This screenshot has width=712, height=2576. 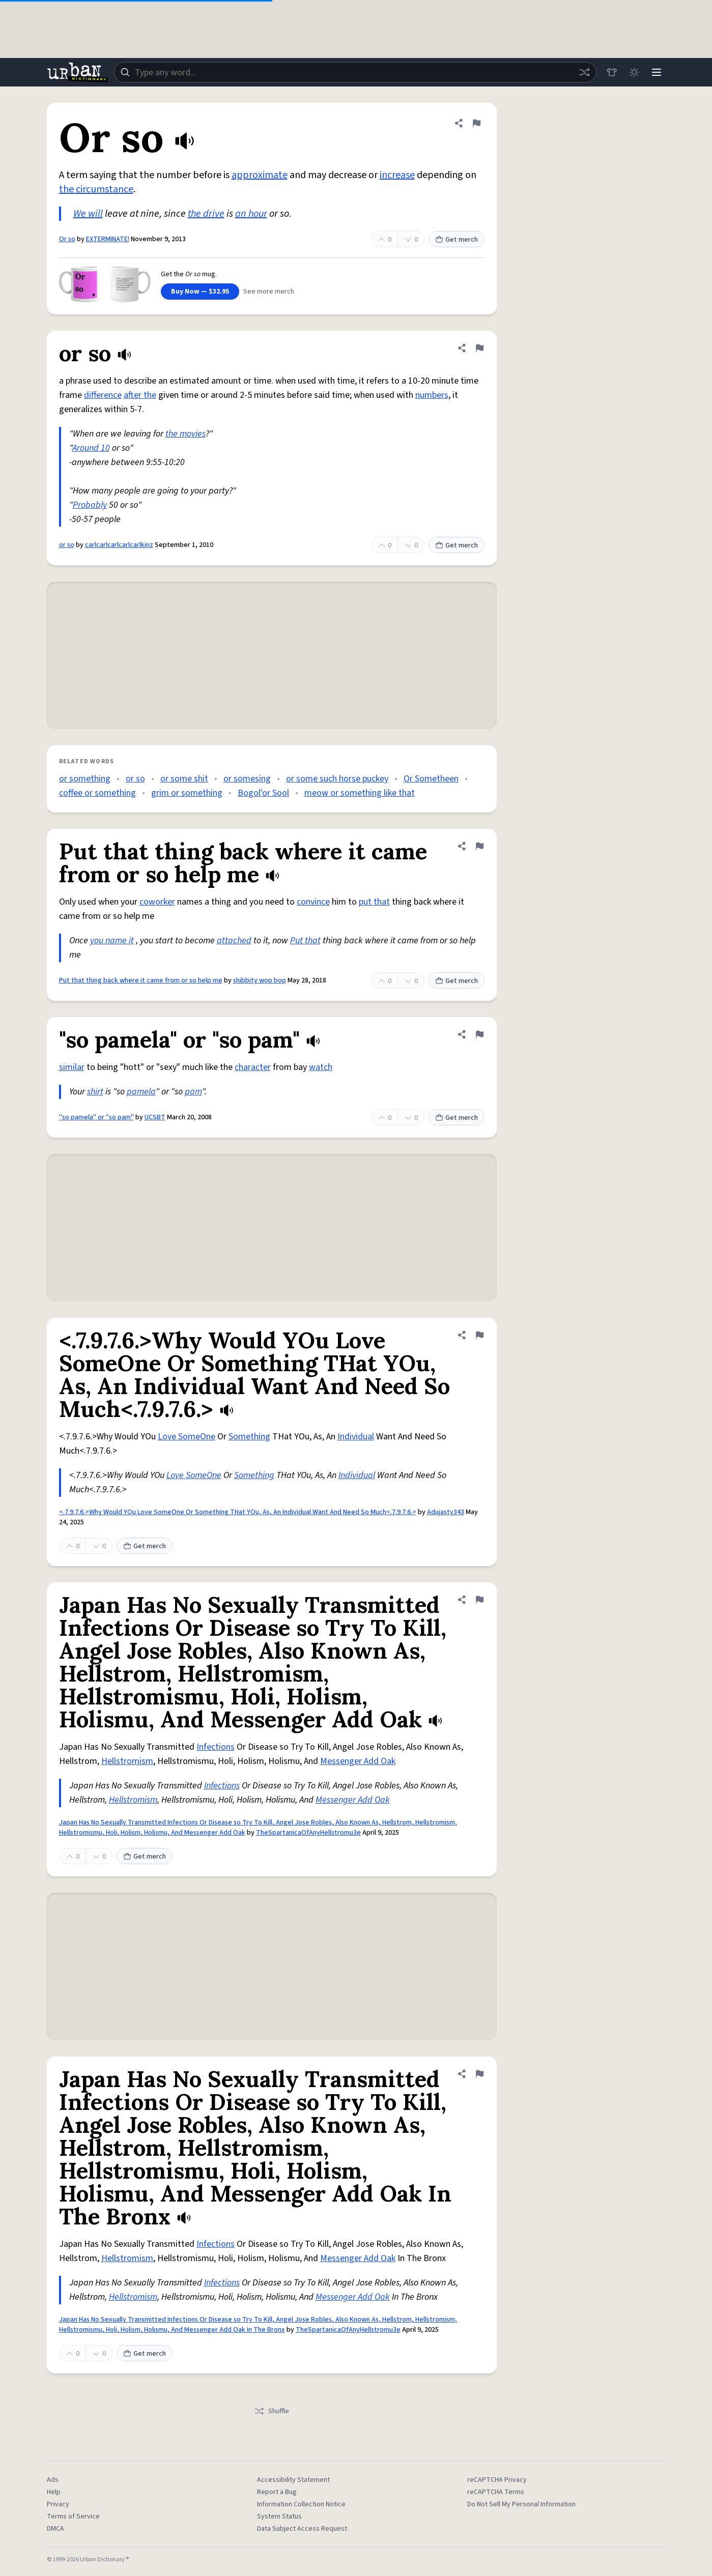 What do you see at coordinates (431, 778) in the screenshot?
I see `Or Sometheen` at bounding box center [431, 778].